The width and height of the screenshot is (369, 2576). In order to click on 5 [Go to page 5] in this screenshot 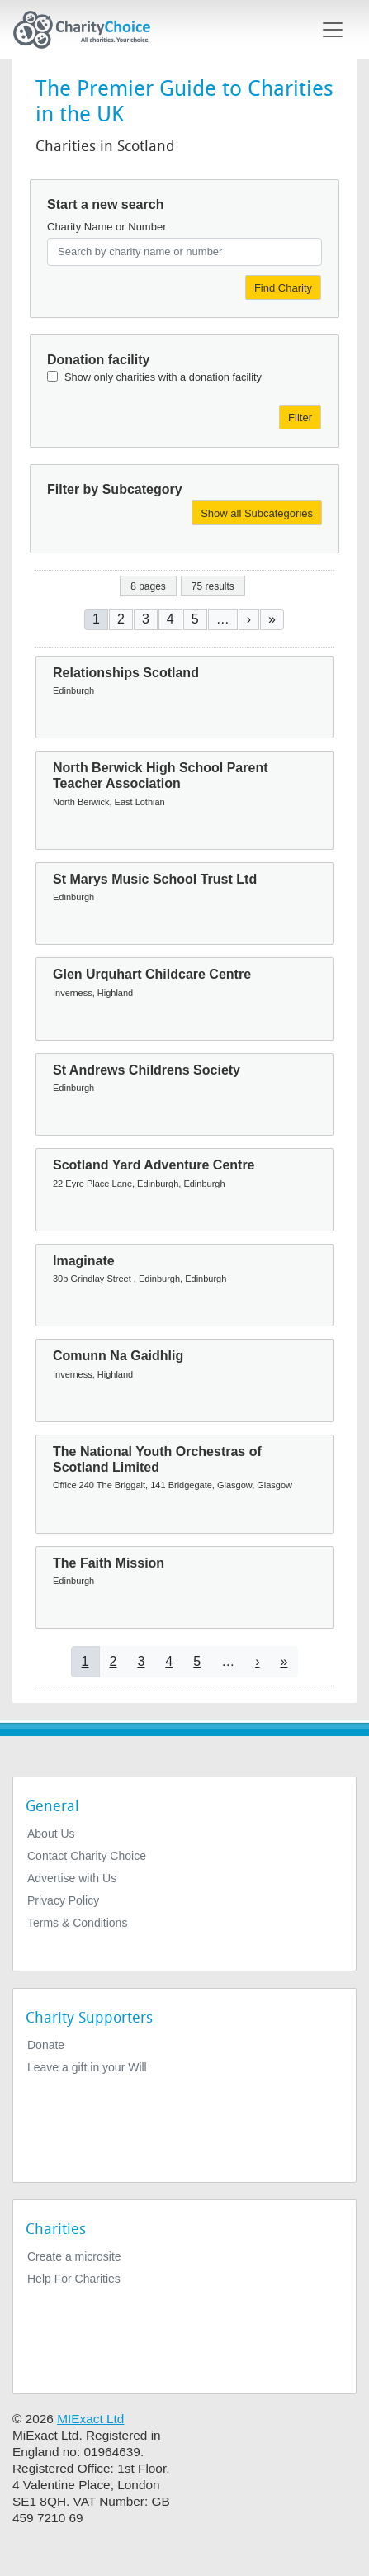, I will do `click(195, 619)`.